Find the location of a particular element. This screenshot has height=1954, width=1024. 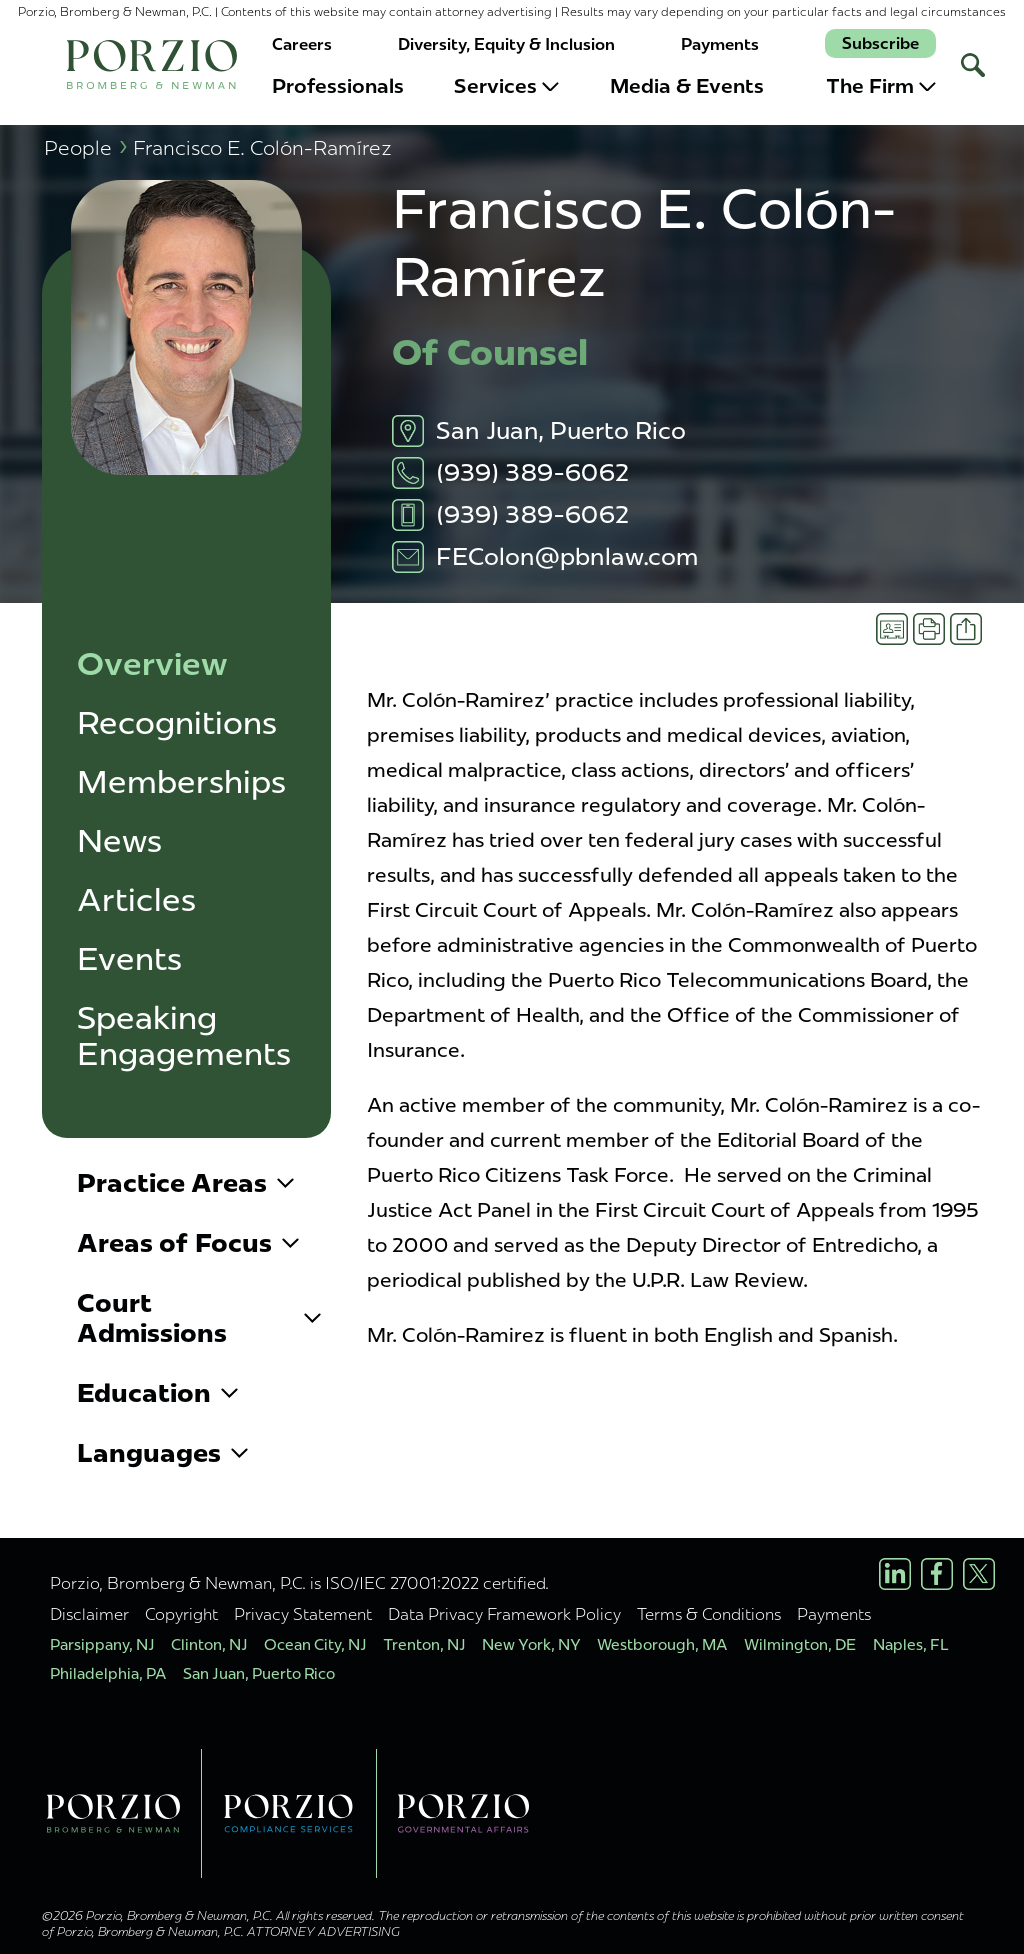

Speaking Engagements [button] is located at coordinates (184, 1036).